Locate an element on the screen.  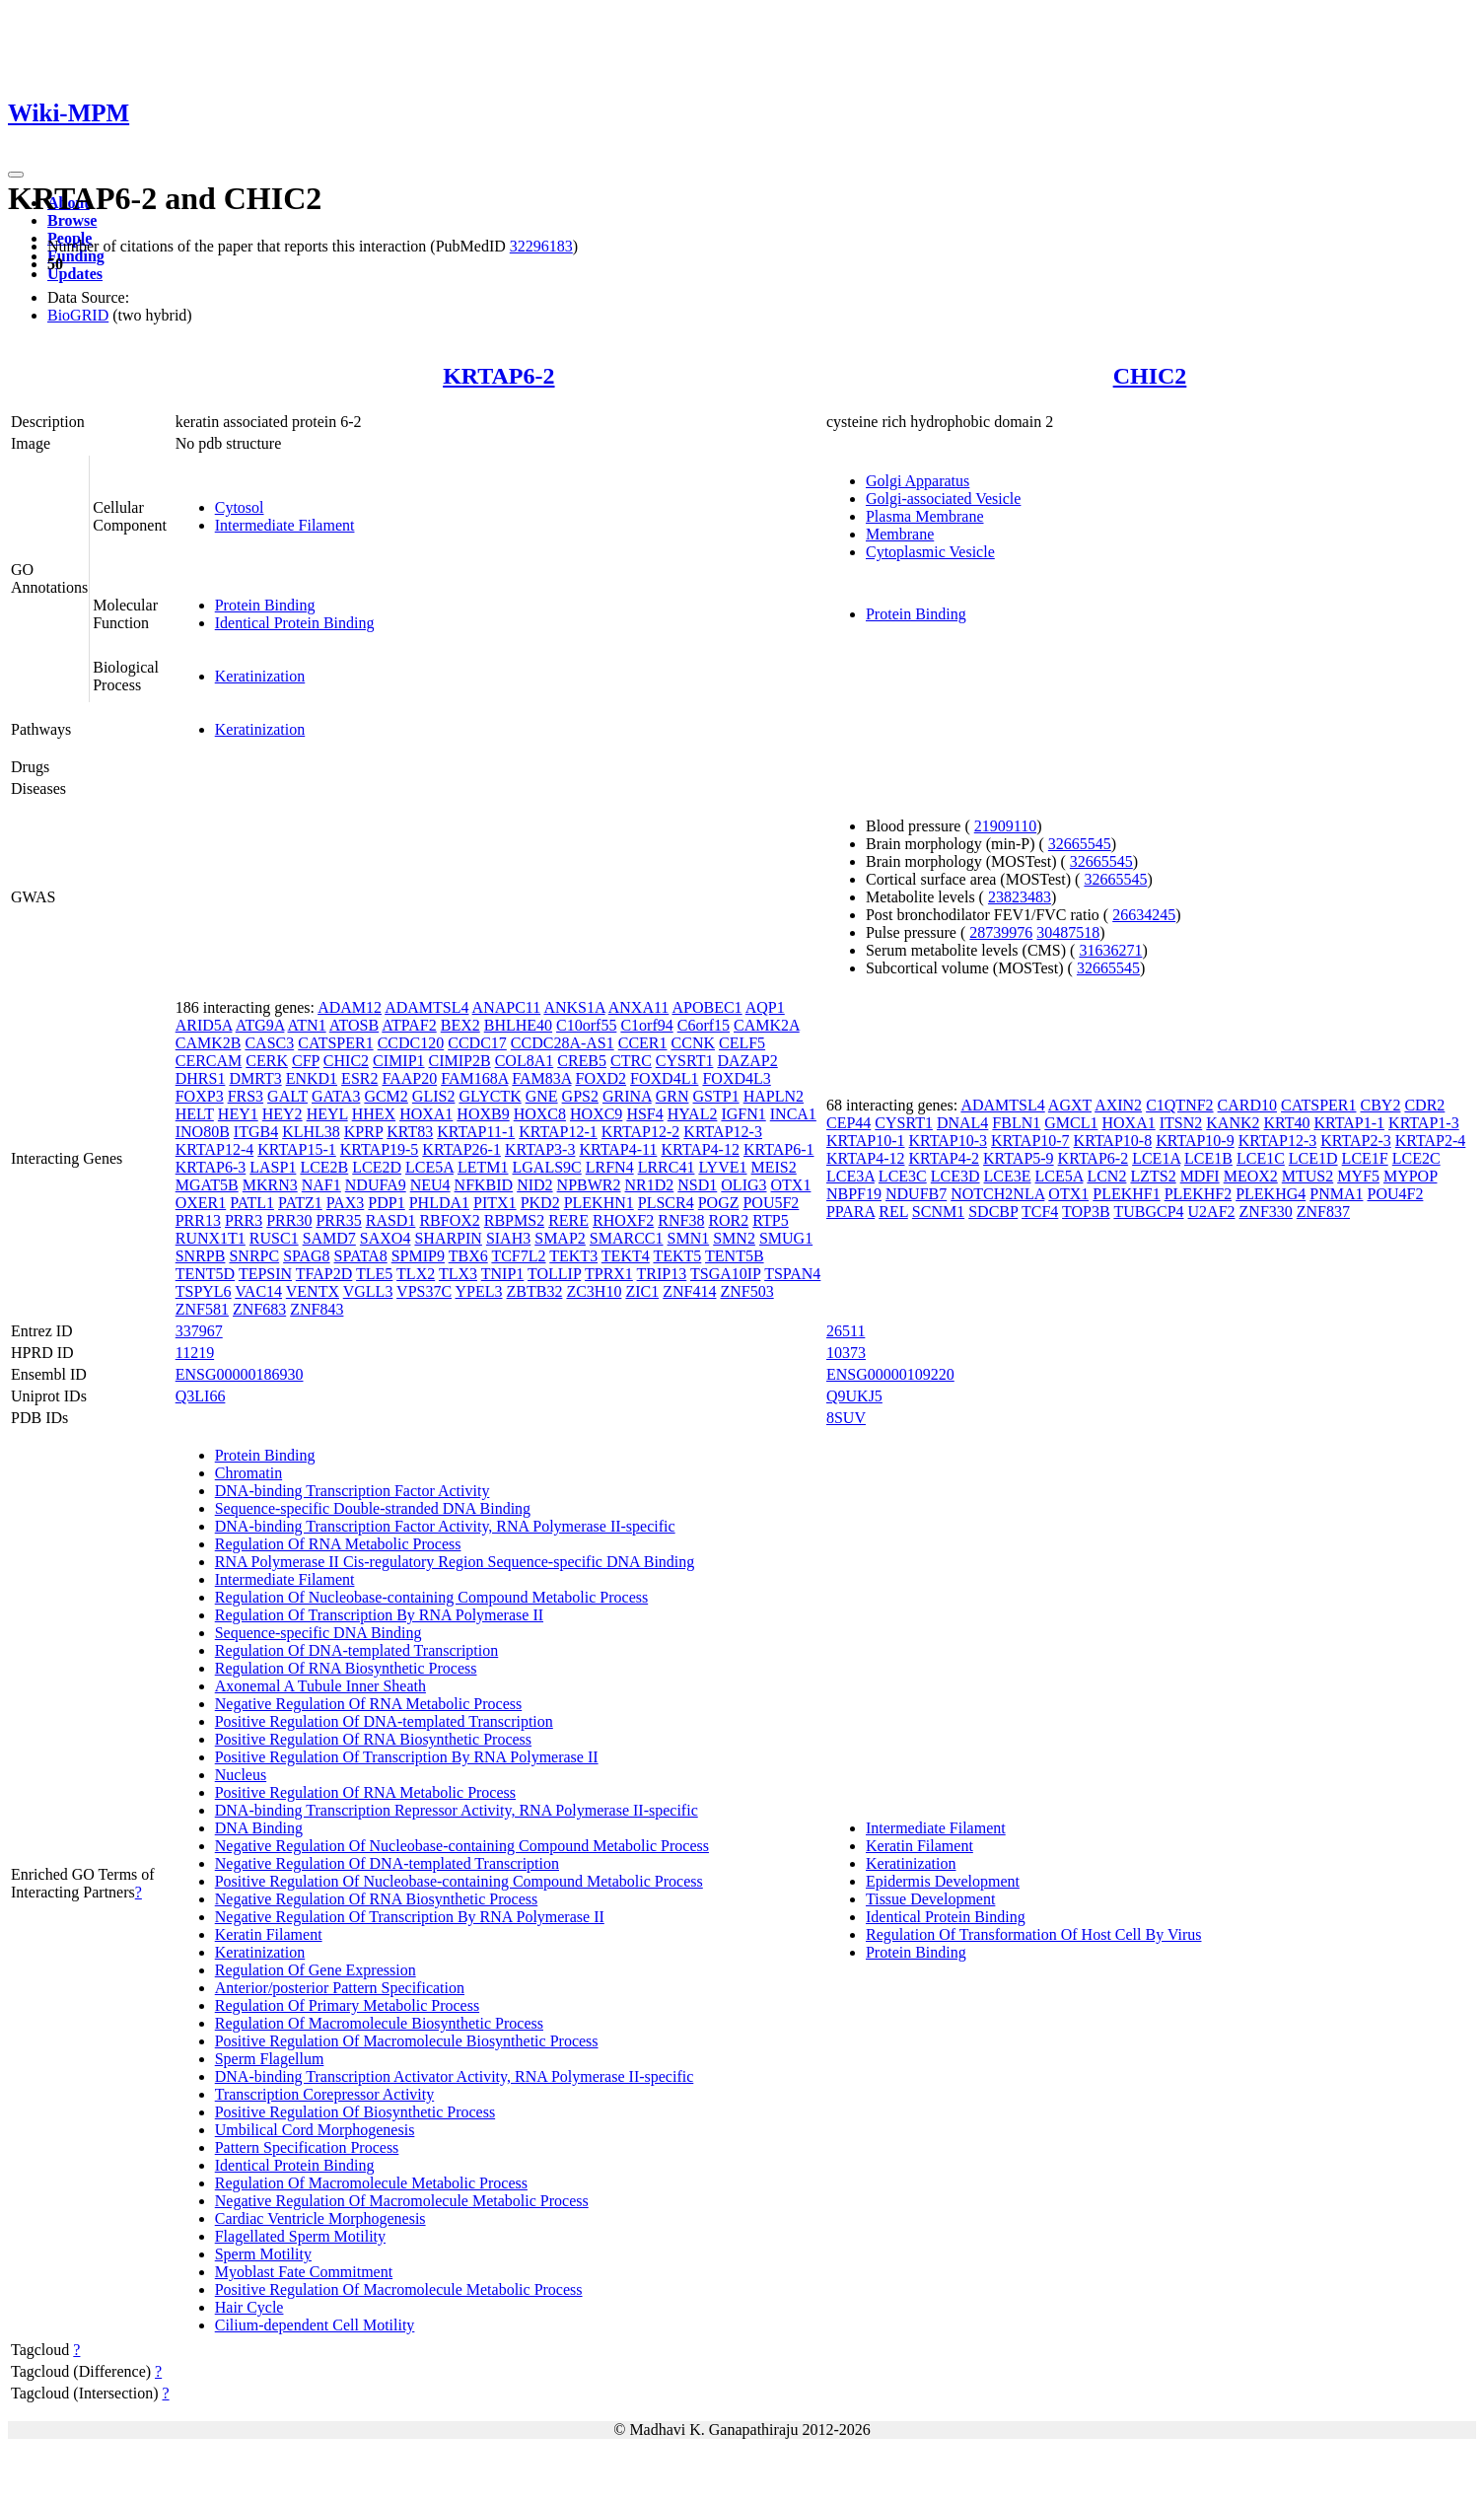
MYF5 is located at coordinates (1358, 1176).